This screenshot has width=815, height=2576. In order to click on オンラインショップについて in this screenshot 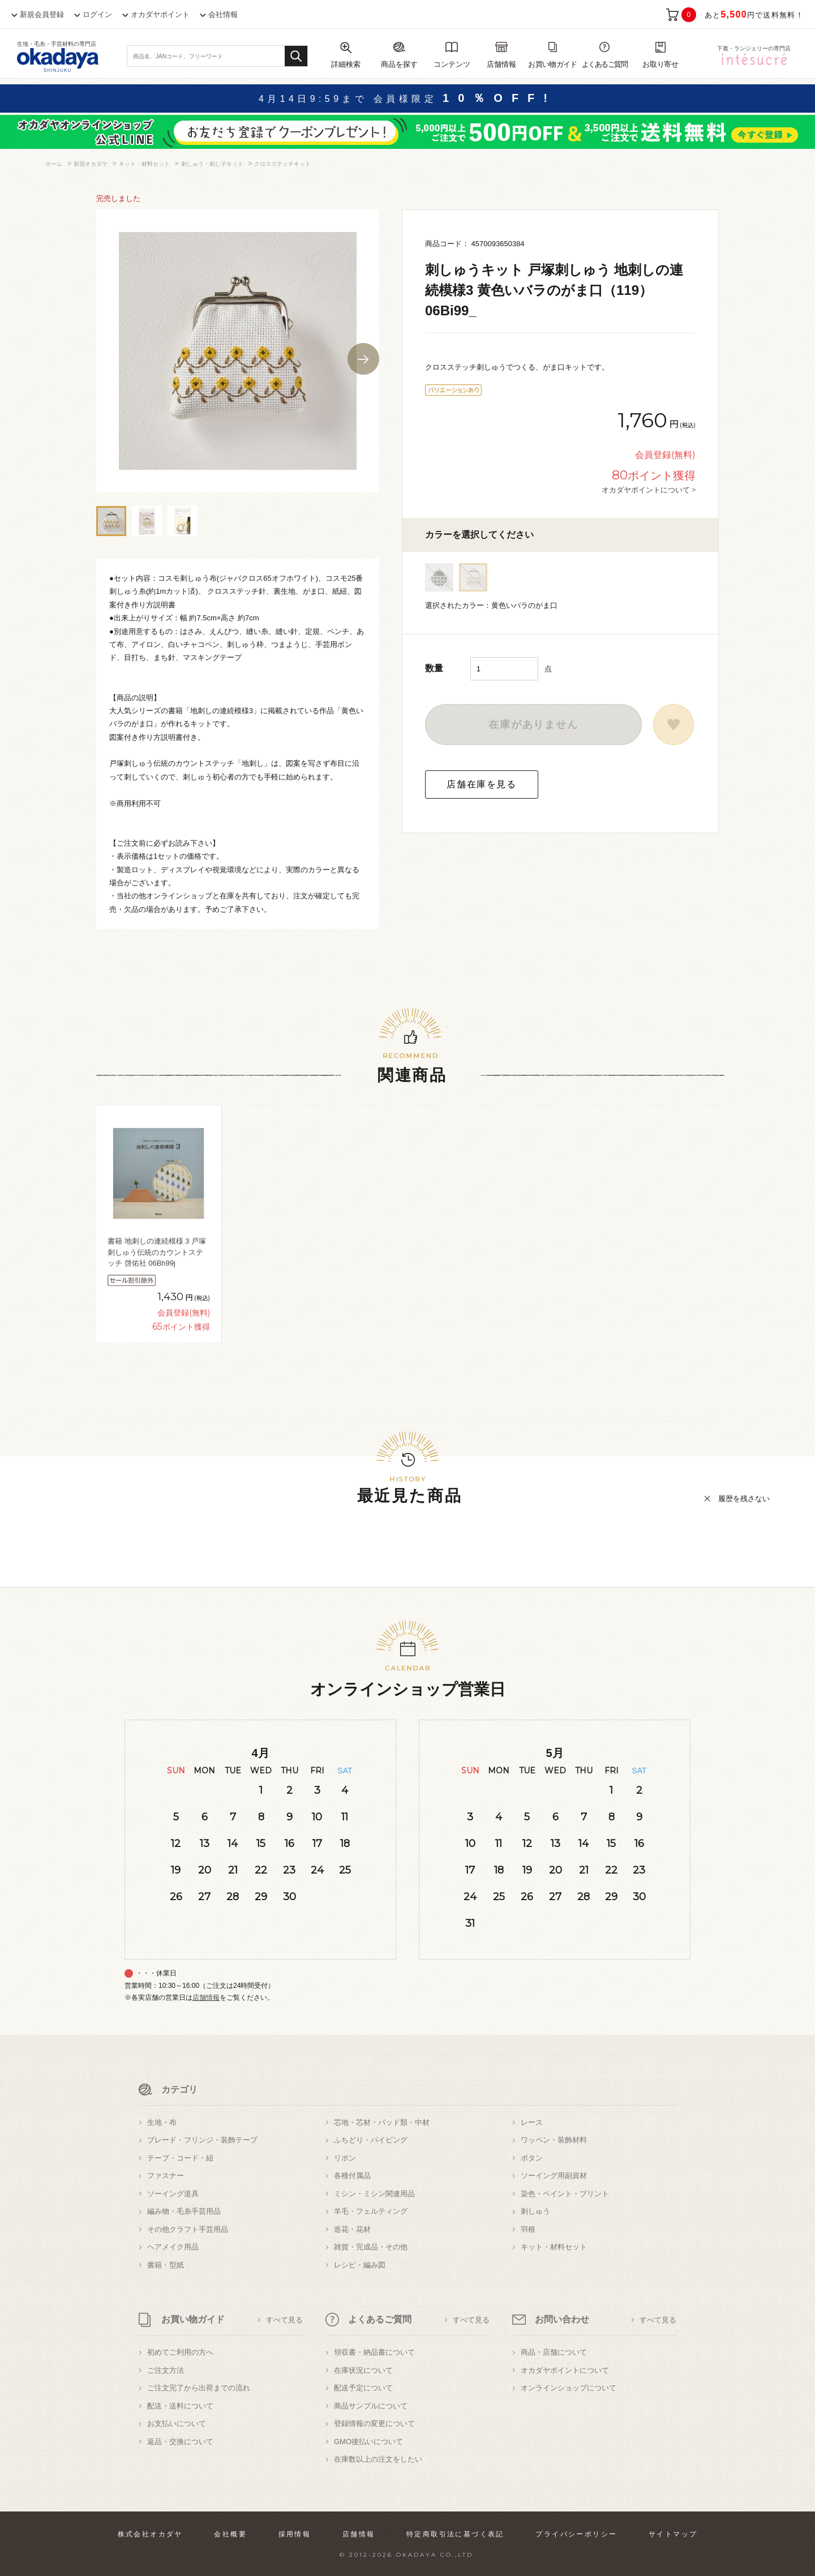, I will do `click(568, 2388)`.